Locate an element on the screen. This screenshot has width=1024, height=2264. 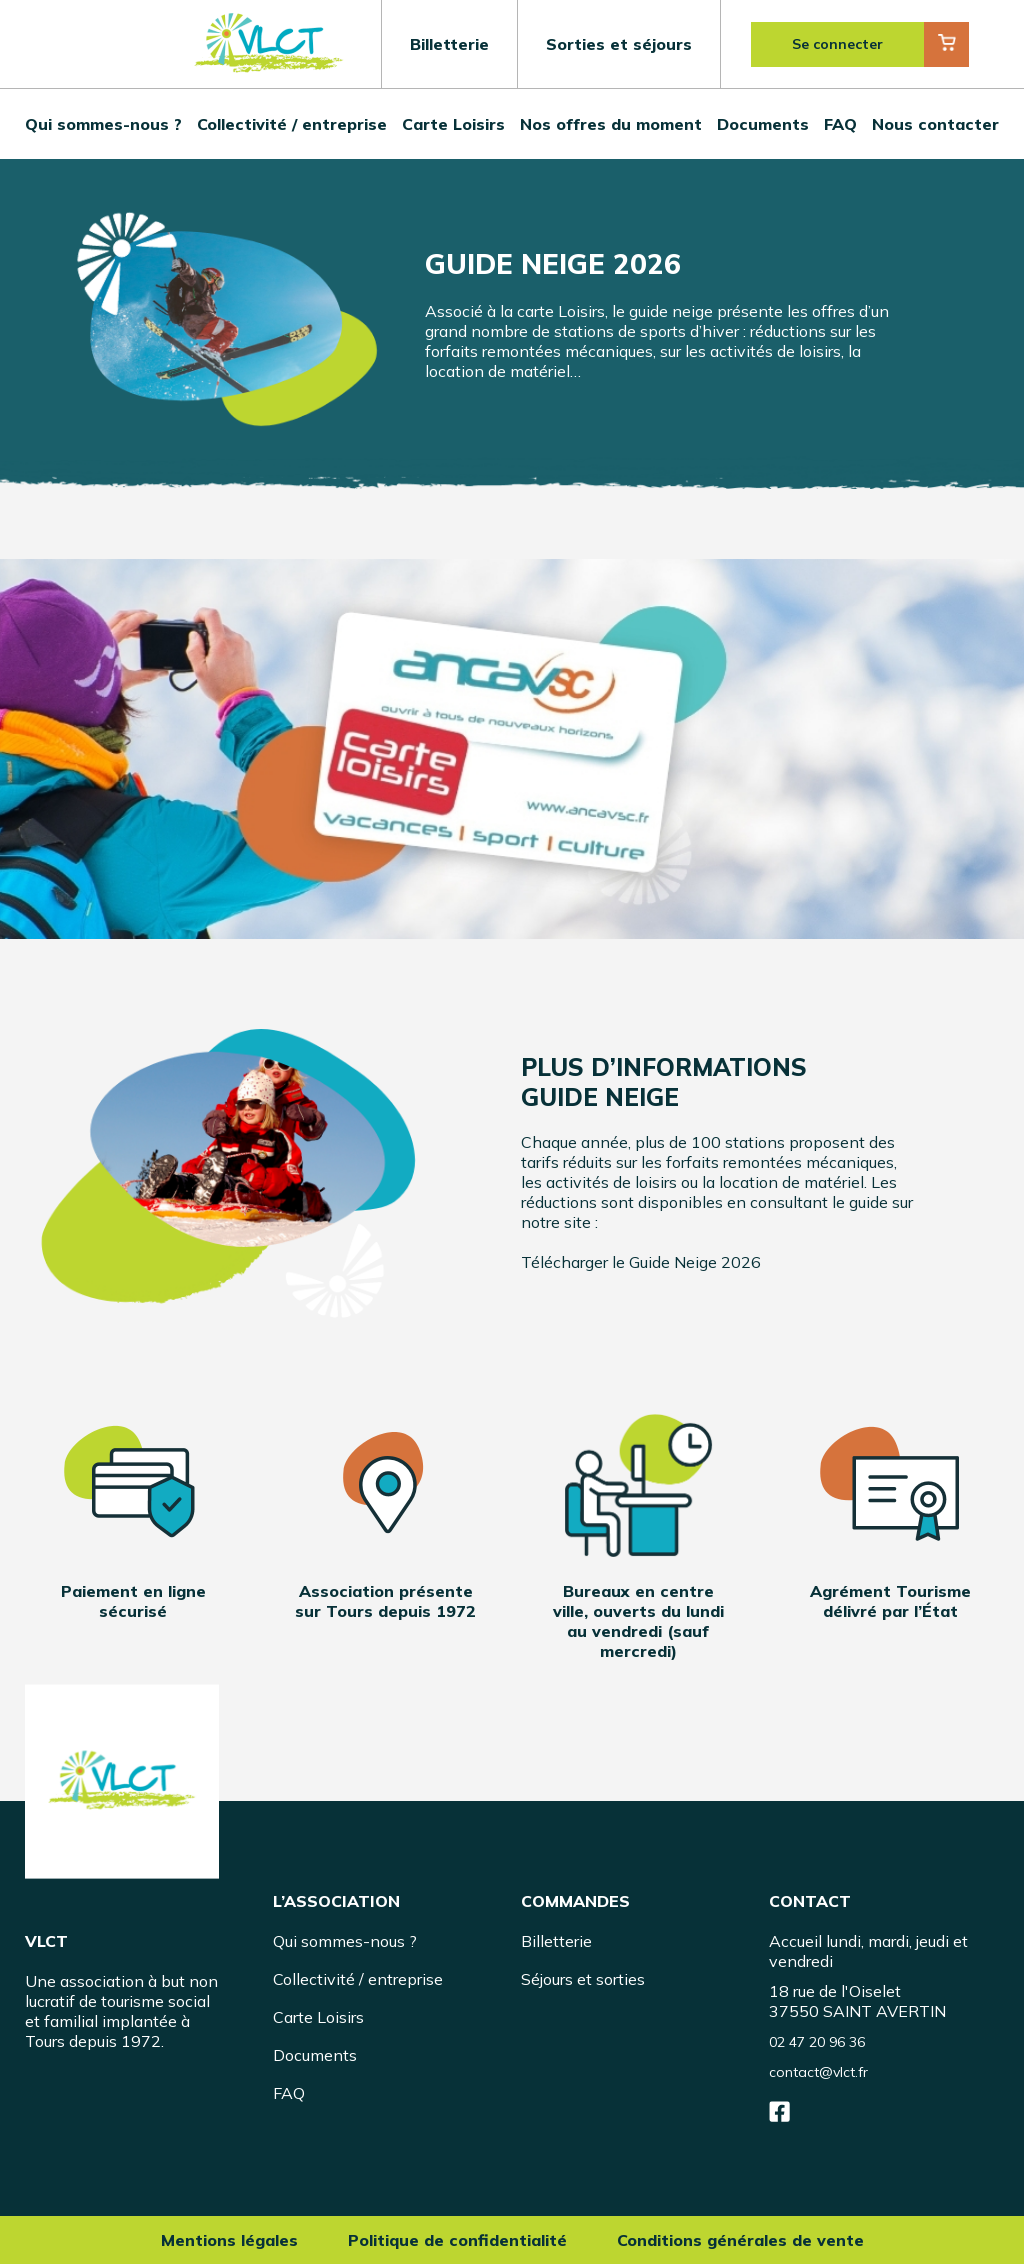
Nos offres du moment is located at coordinates (611, 124).